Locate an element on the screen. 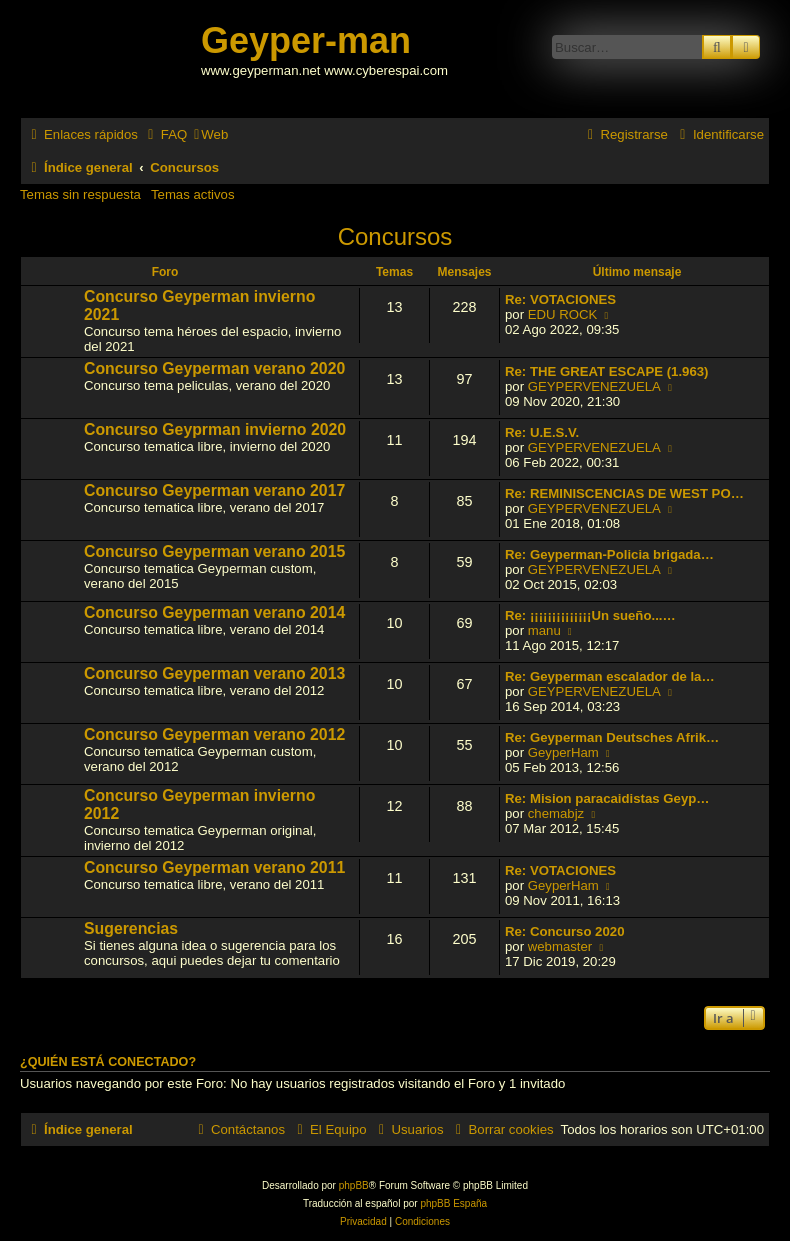  Re: Geyperman Deutsches Afrik… is located at coordinates (612, 737).